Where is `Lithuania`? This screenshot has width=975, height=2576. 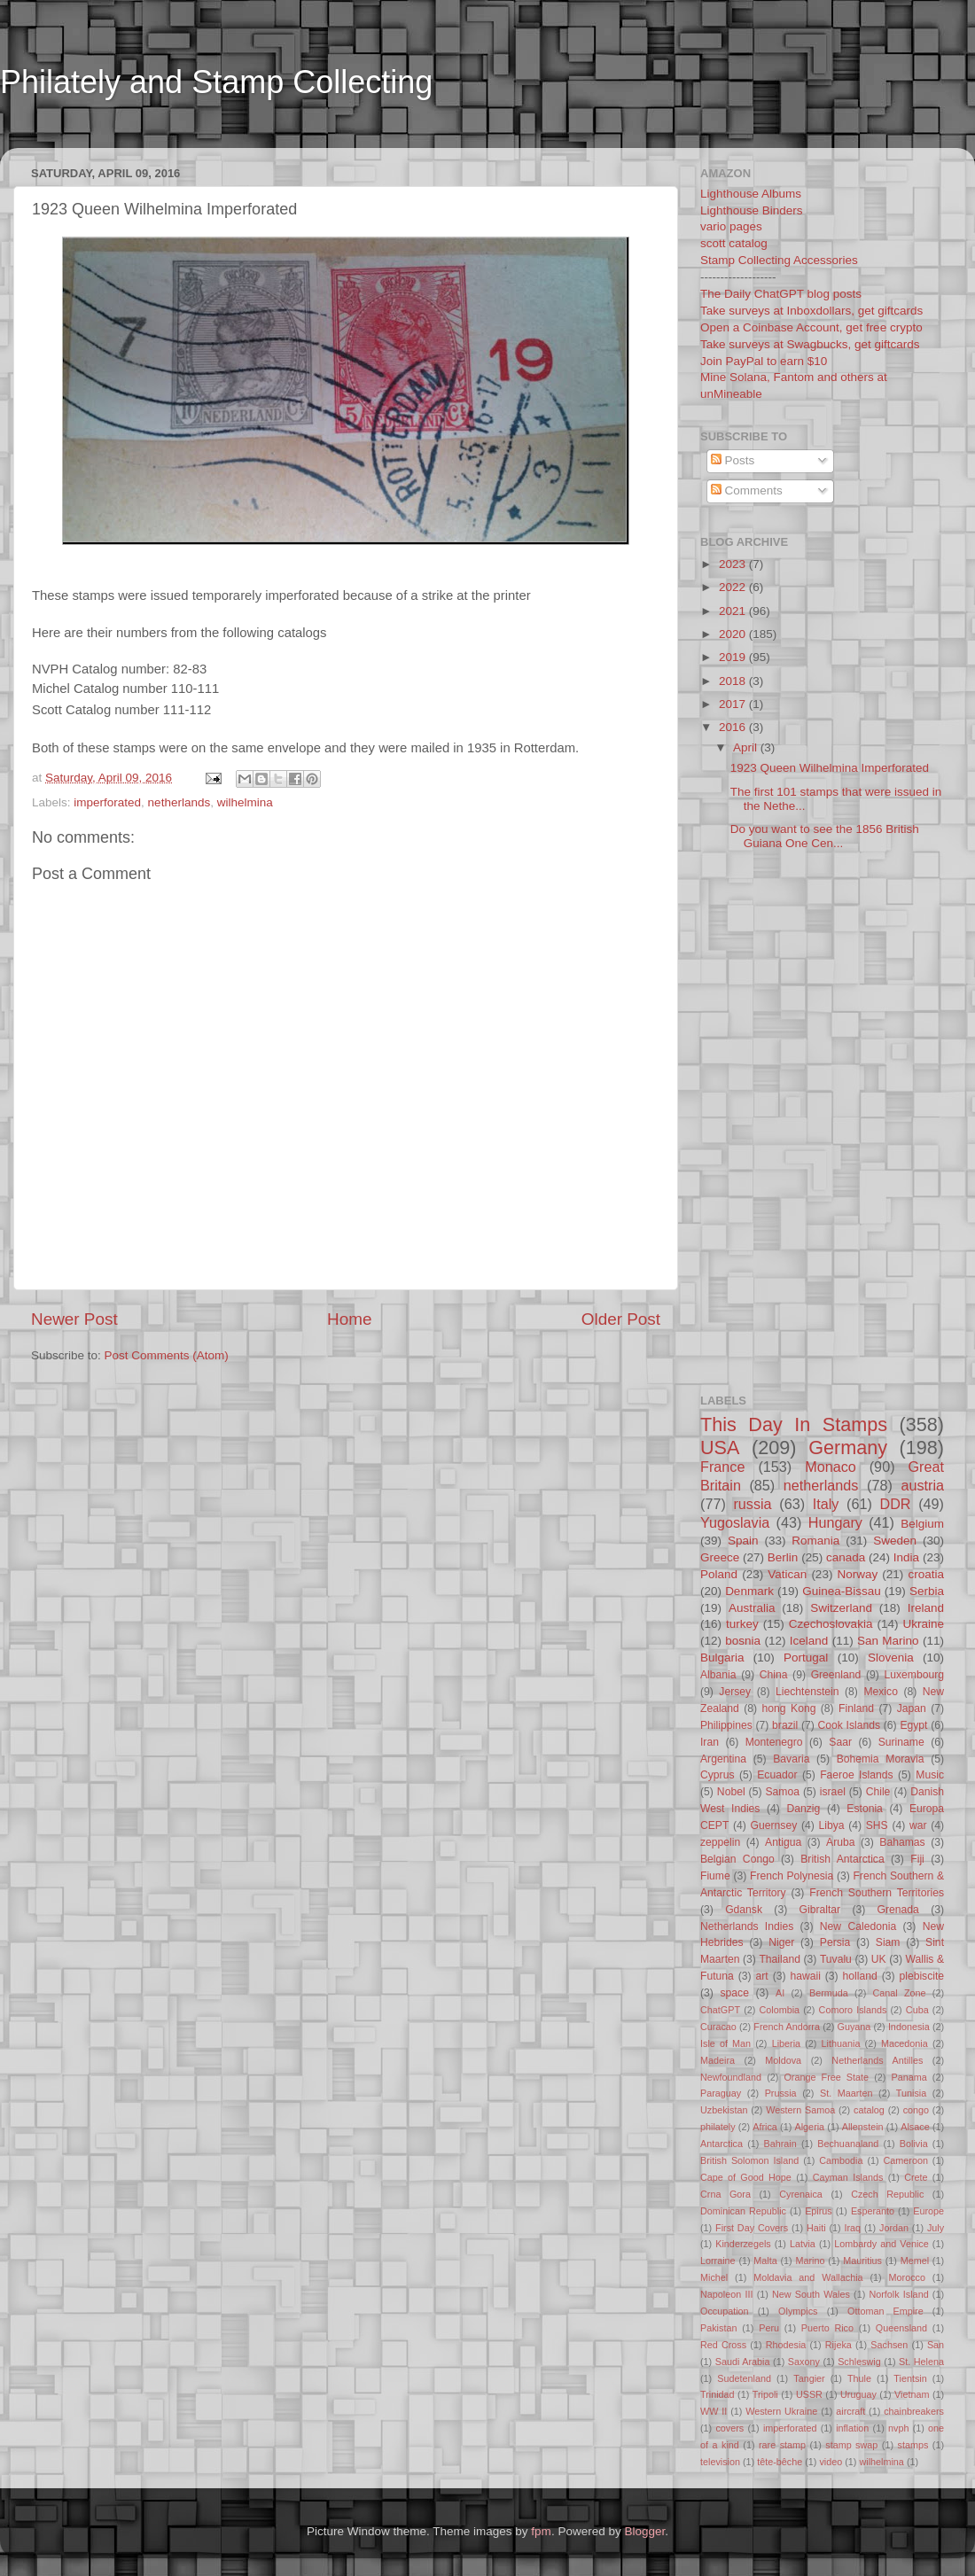 Lithuania is located at coordinates (841, 2043).